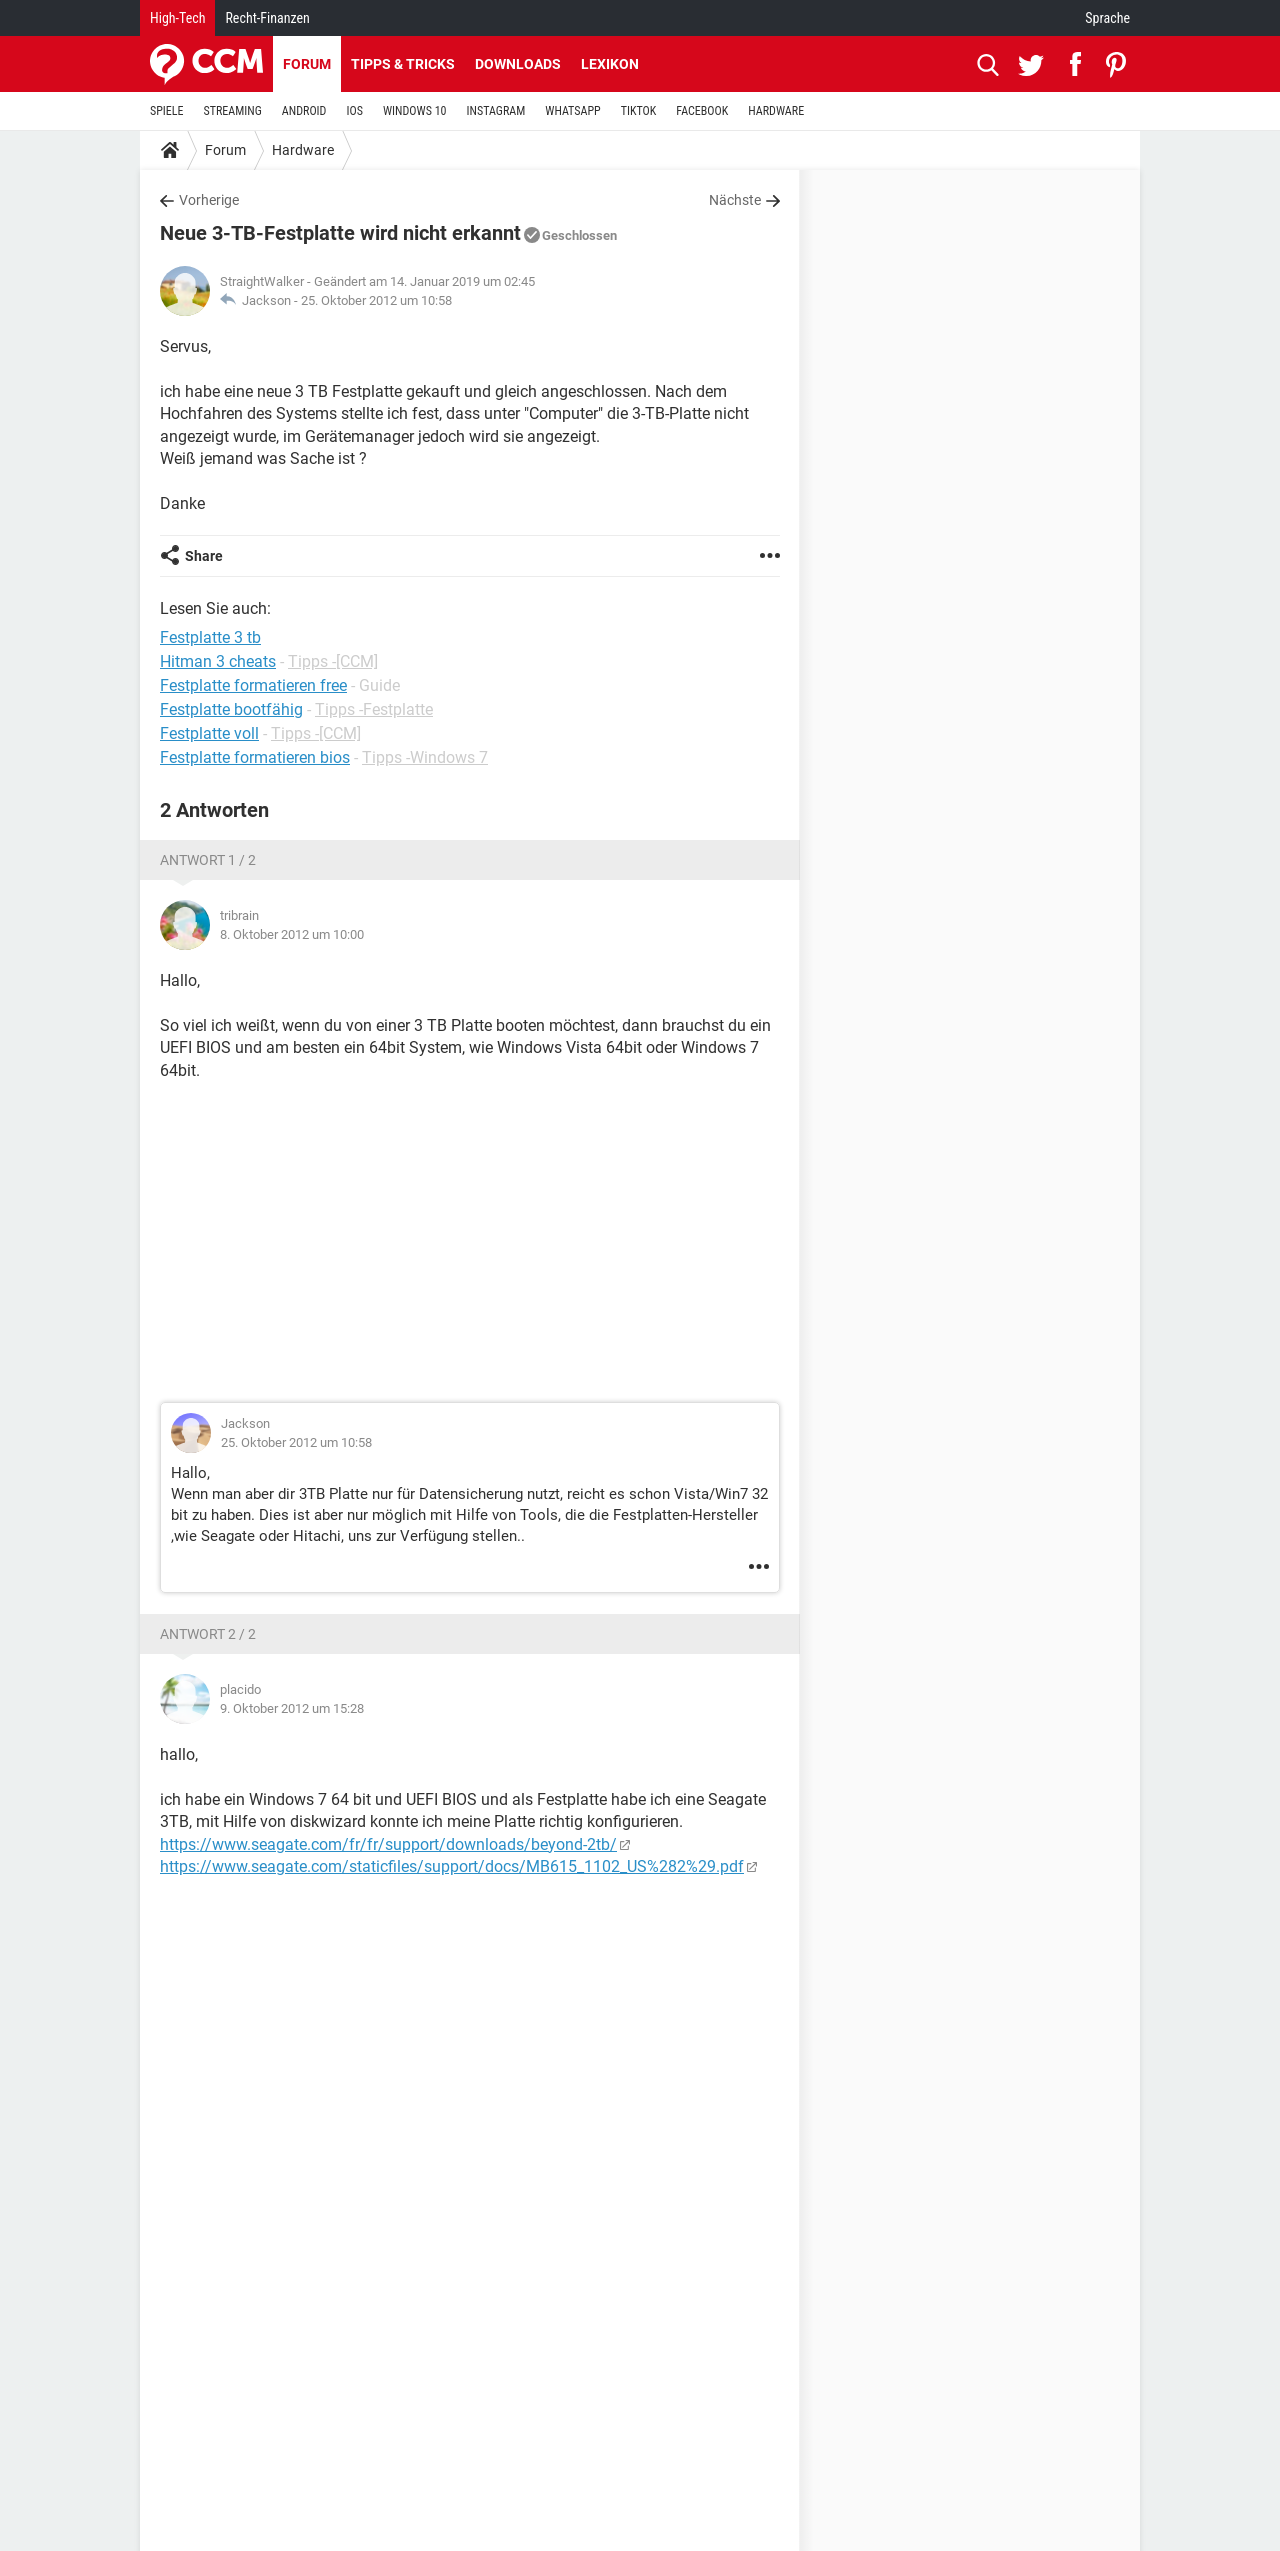 This screenshot has width=1280, height=2551. I want to click on ANDROID, so click(304, 111).